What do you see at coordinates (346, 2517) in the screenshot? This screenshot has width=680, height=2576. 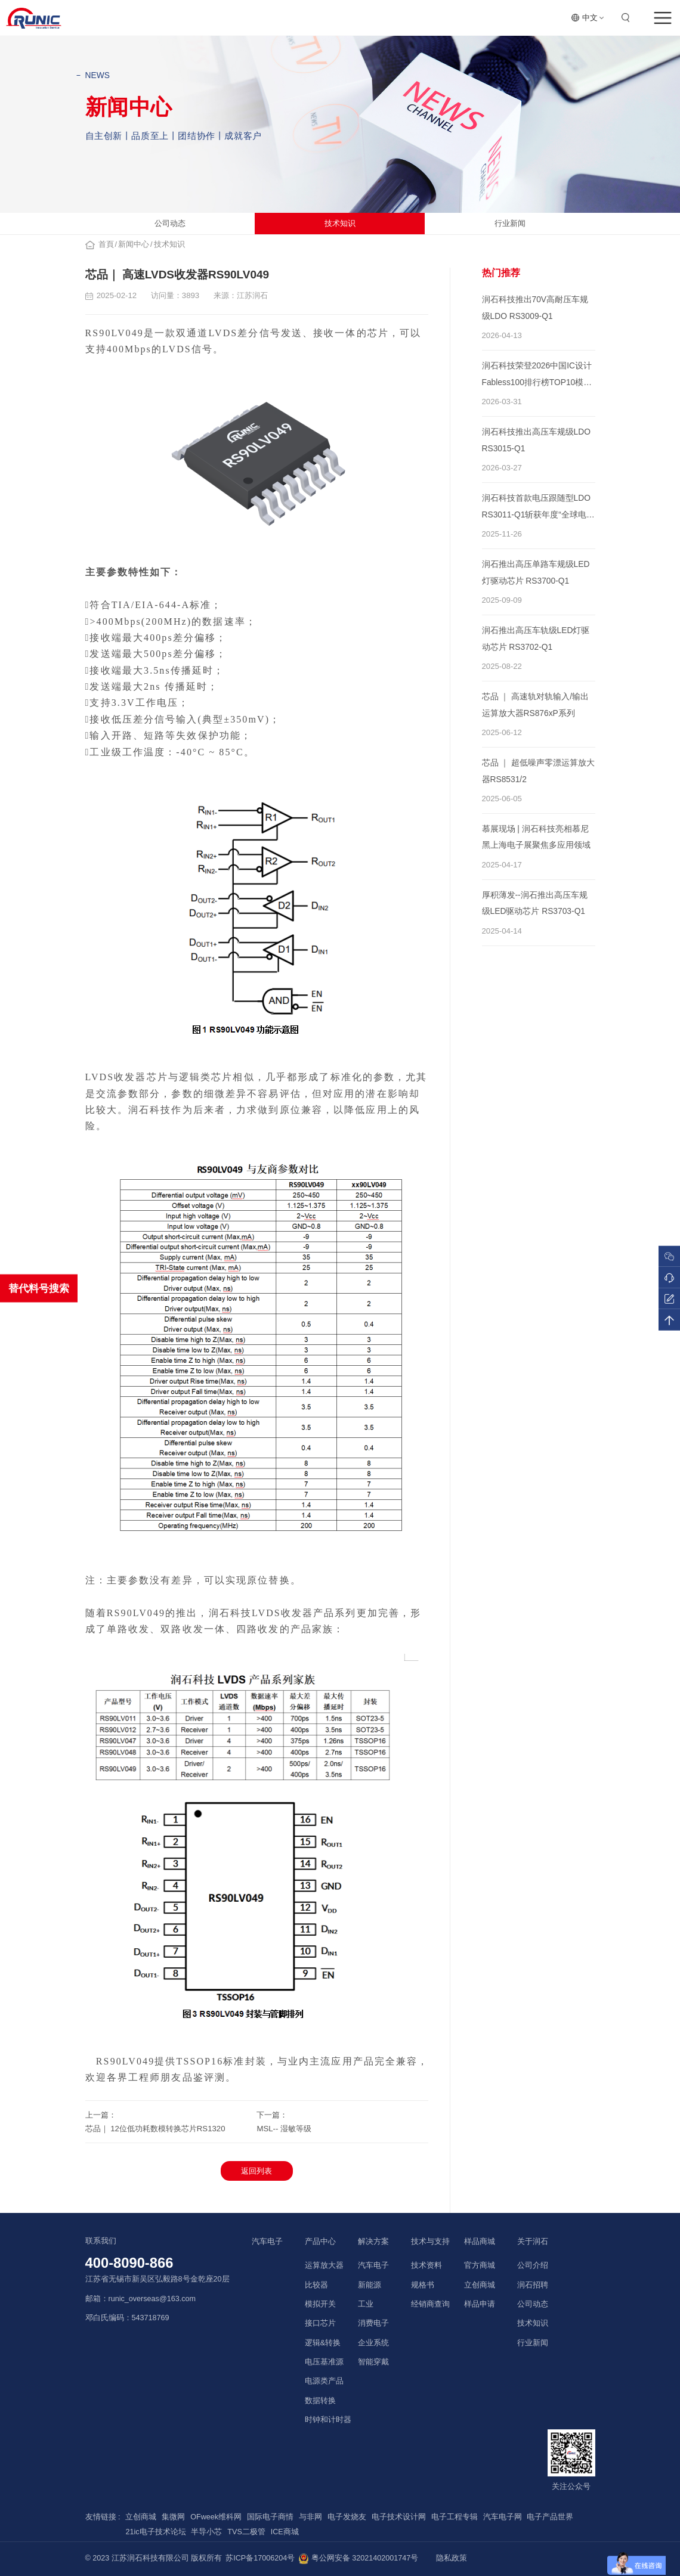 I see `电子发烧友` at bounding box center [346, 2517].